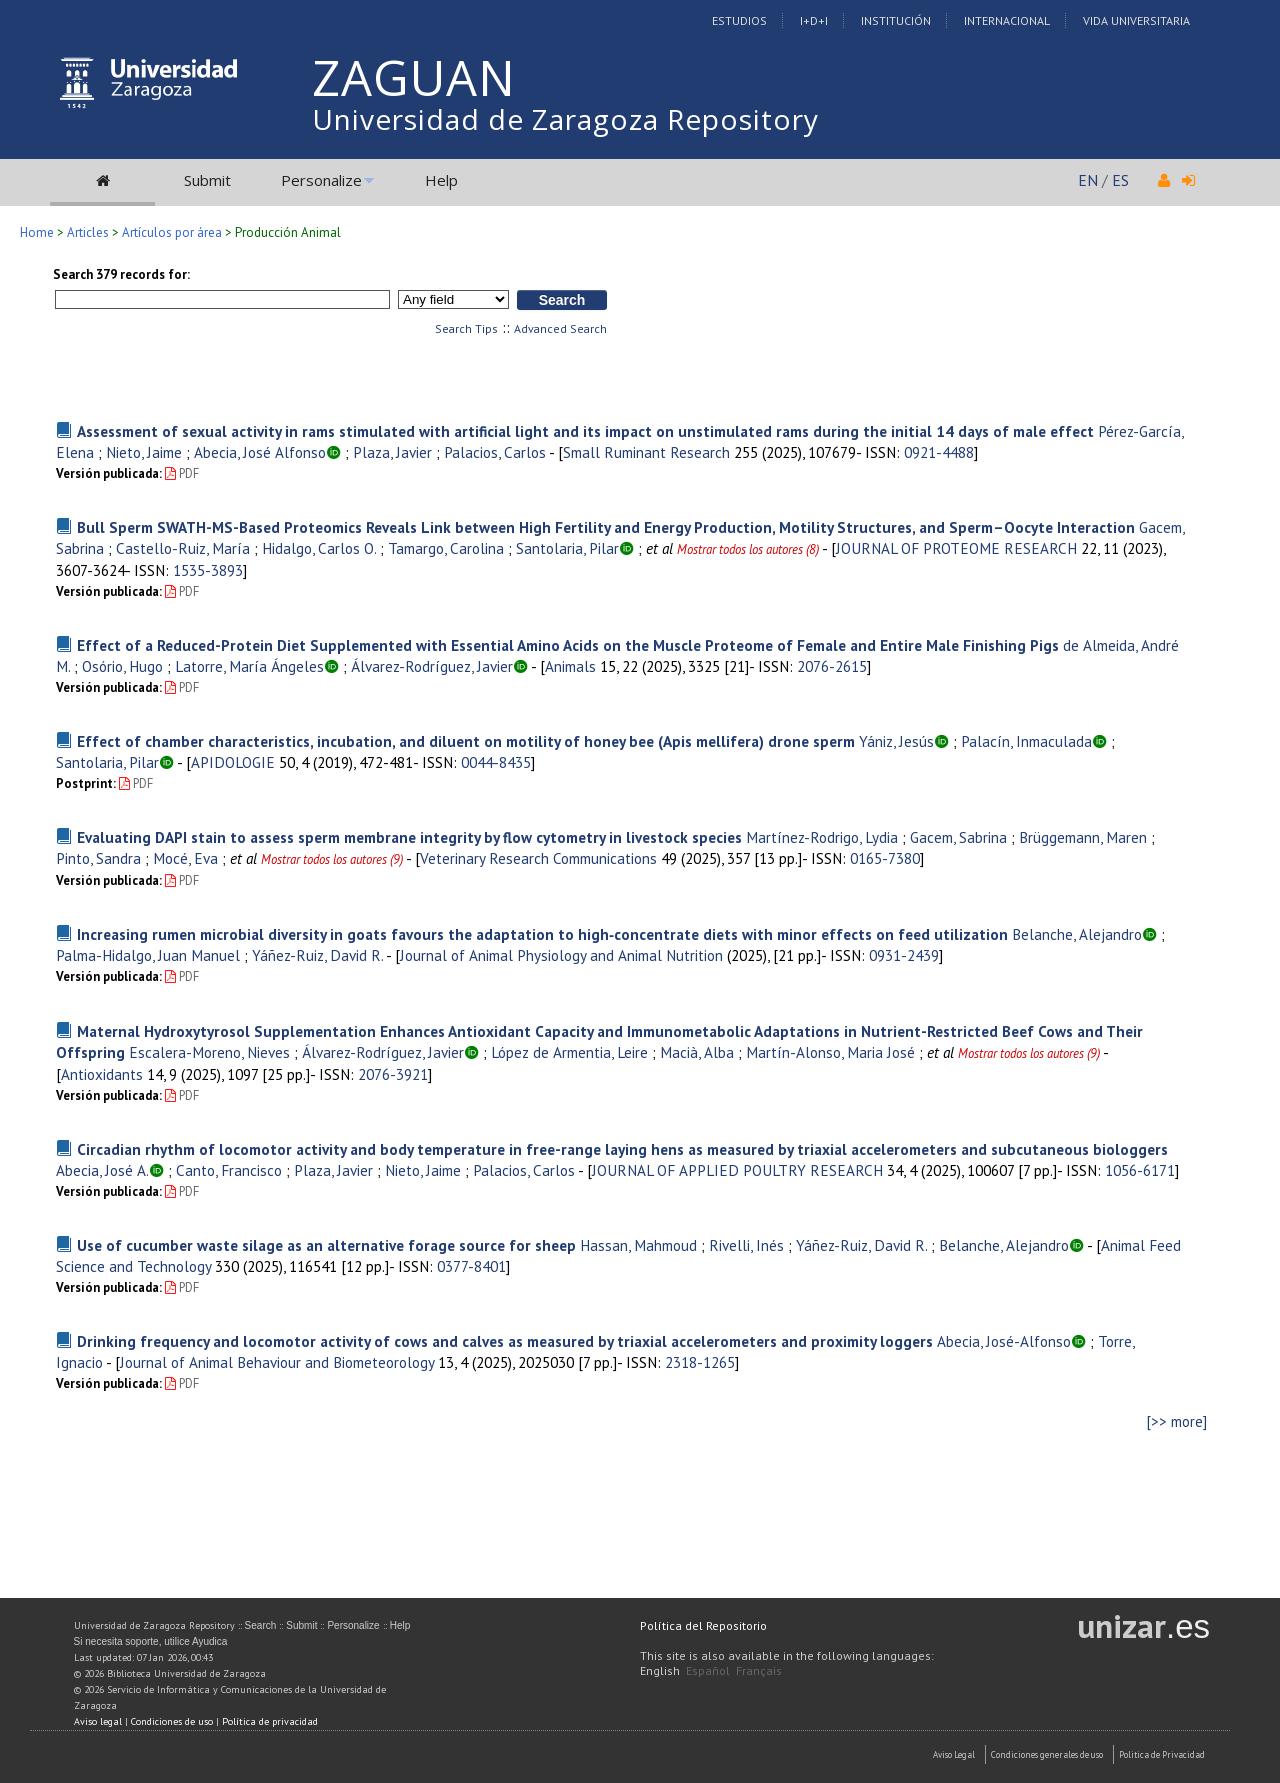 The height and width of the screenshot is (1783, 1280). Describe the element at coordinates (260, 452) in the screenshot. I see `Abecia, José Alfonso` at that location.